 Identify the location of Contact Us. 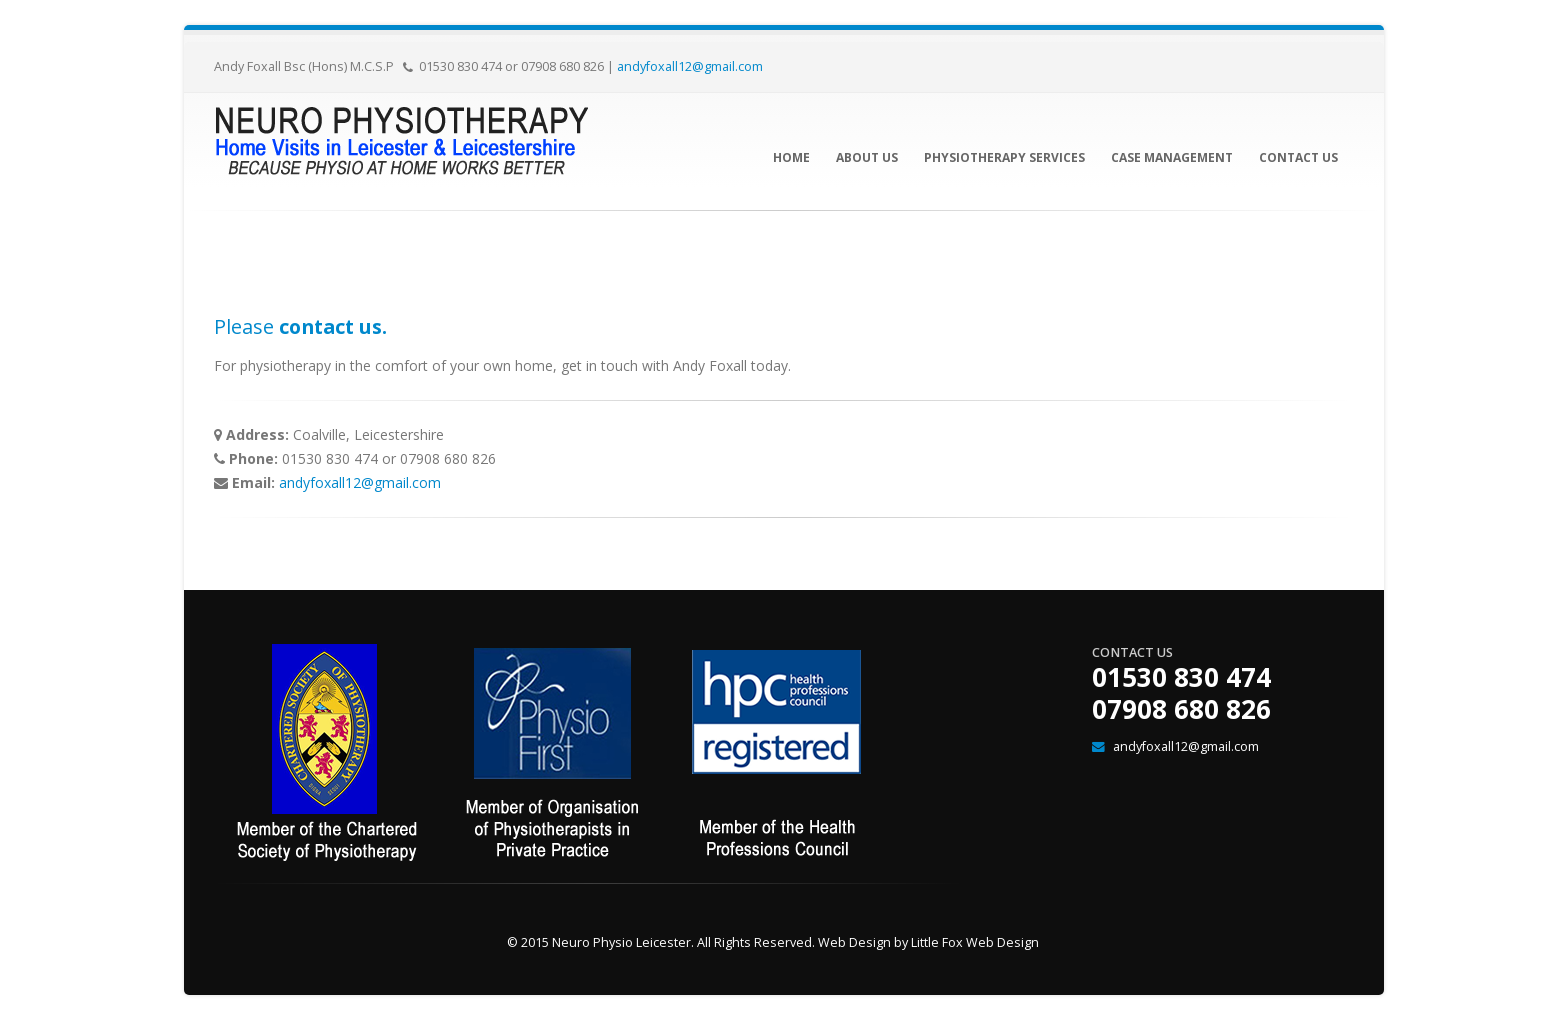
(1298, 157).